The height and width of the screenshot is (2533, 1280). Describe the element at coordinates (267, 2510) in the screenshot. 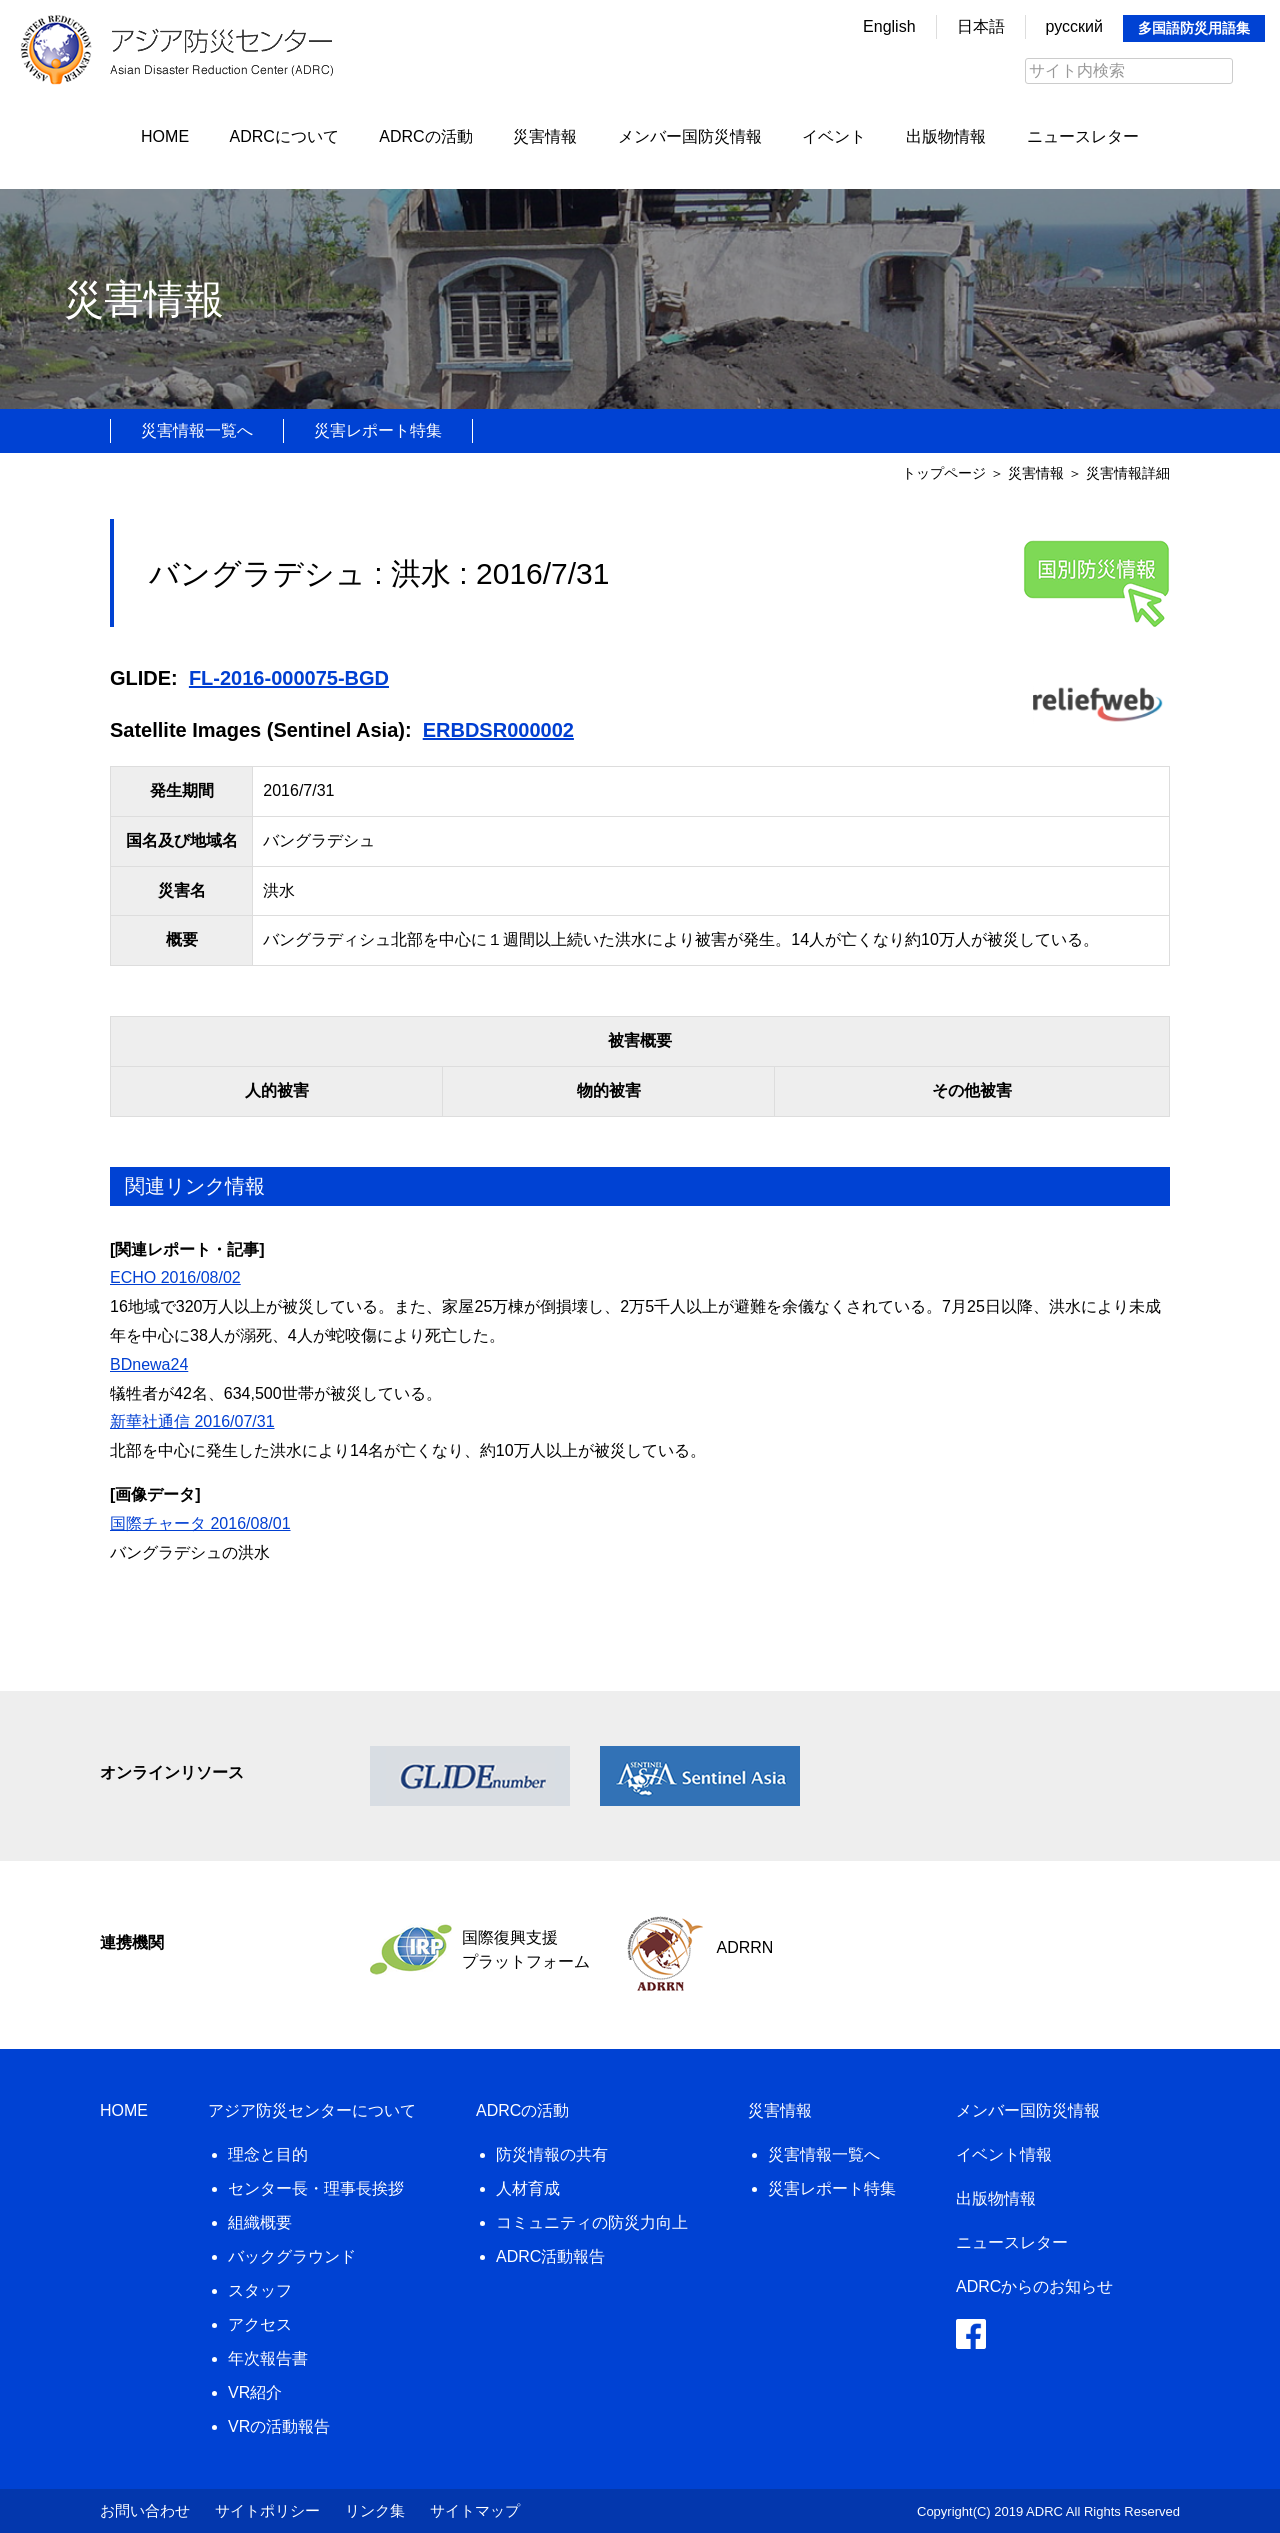

I see `サイトポリシー` at that location.